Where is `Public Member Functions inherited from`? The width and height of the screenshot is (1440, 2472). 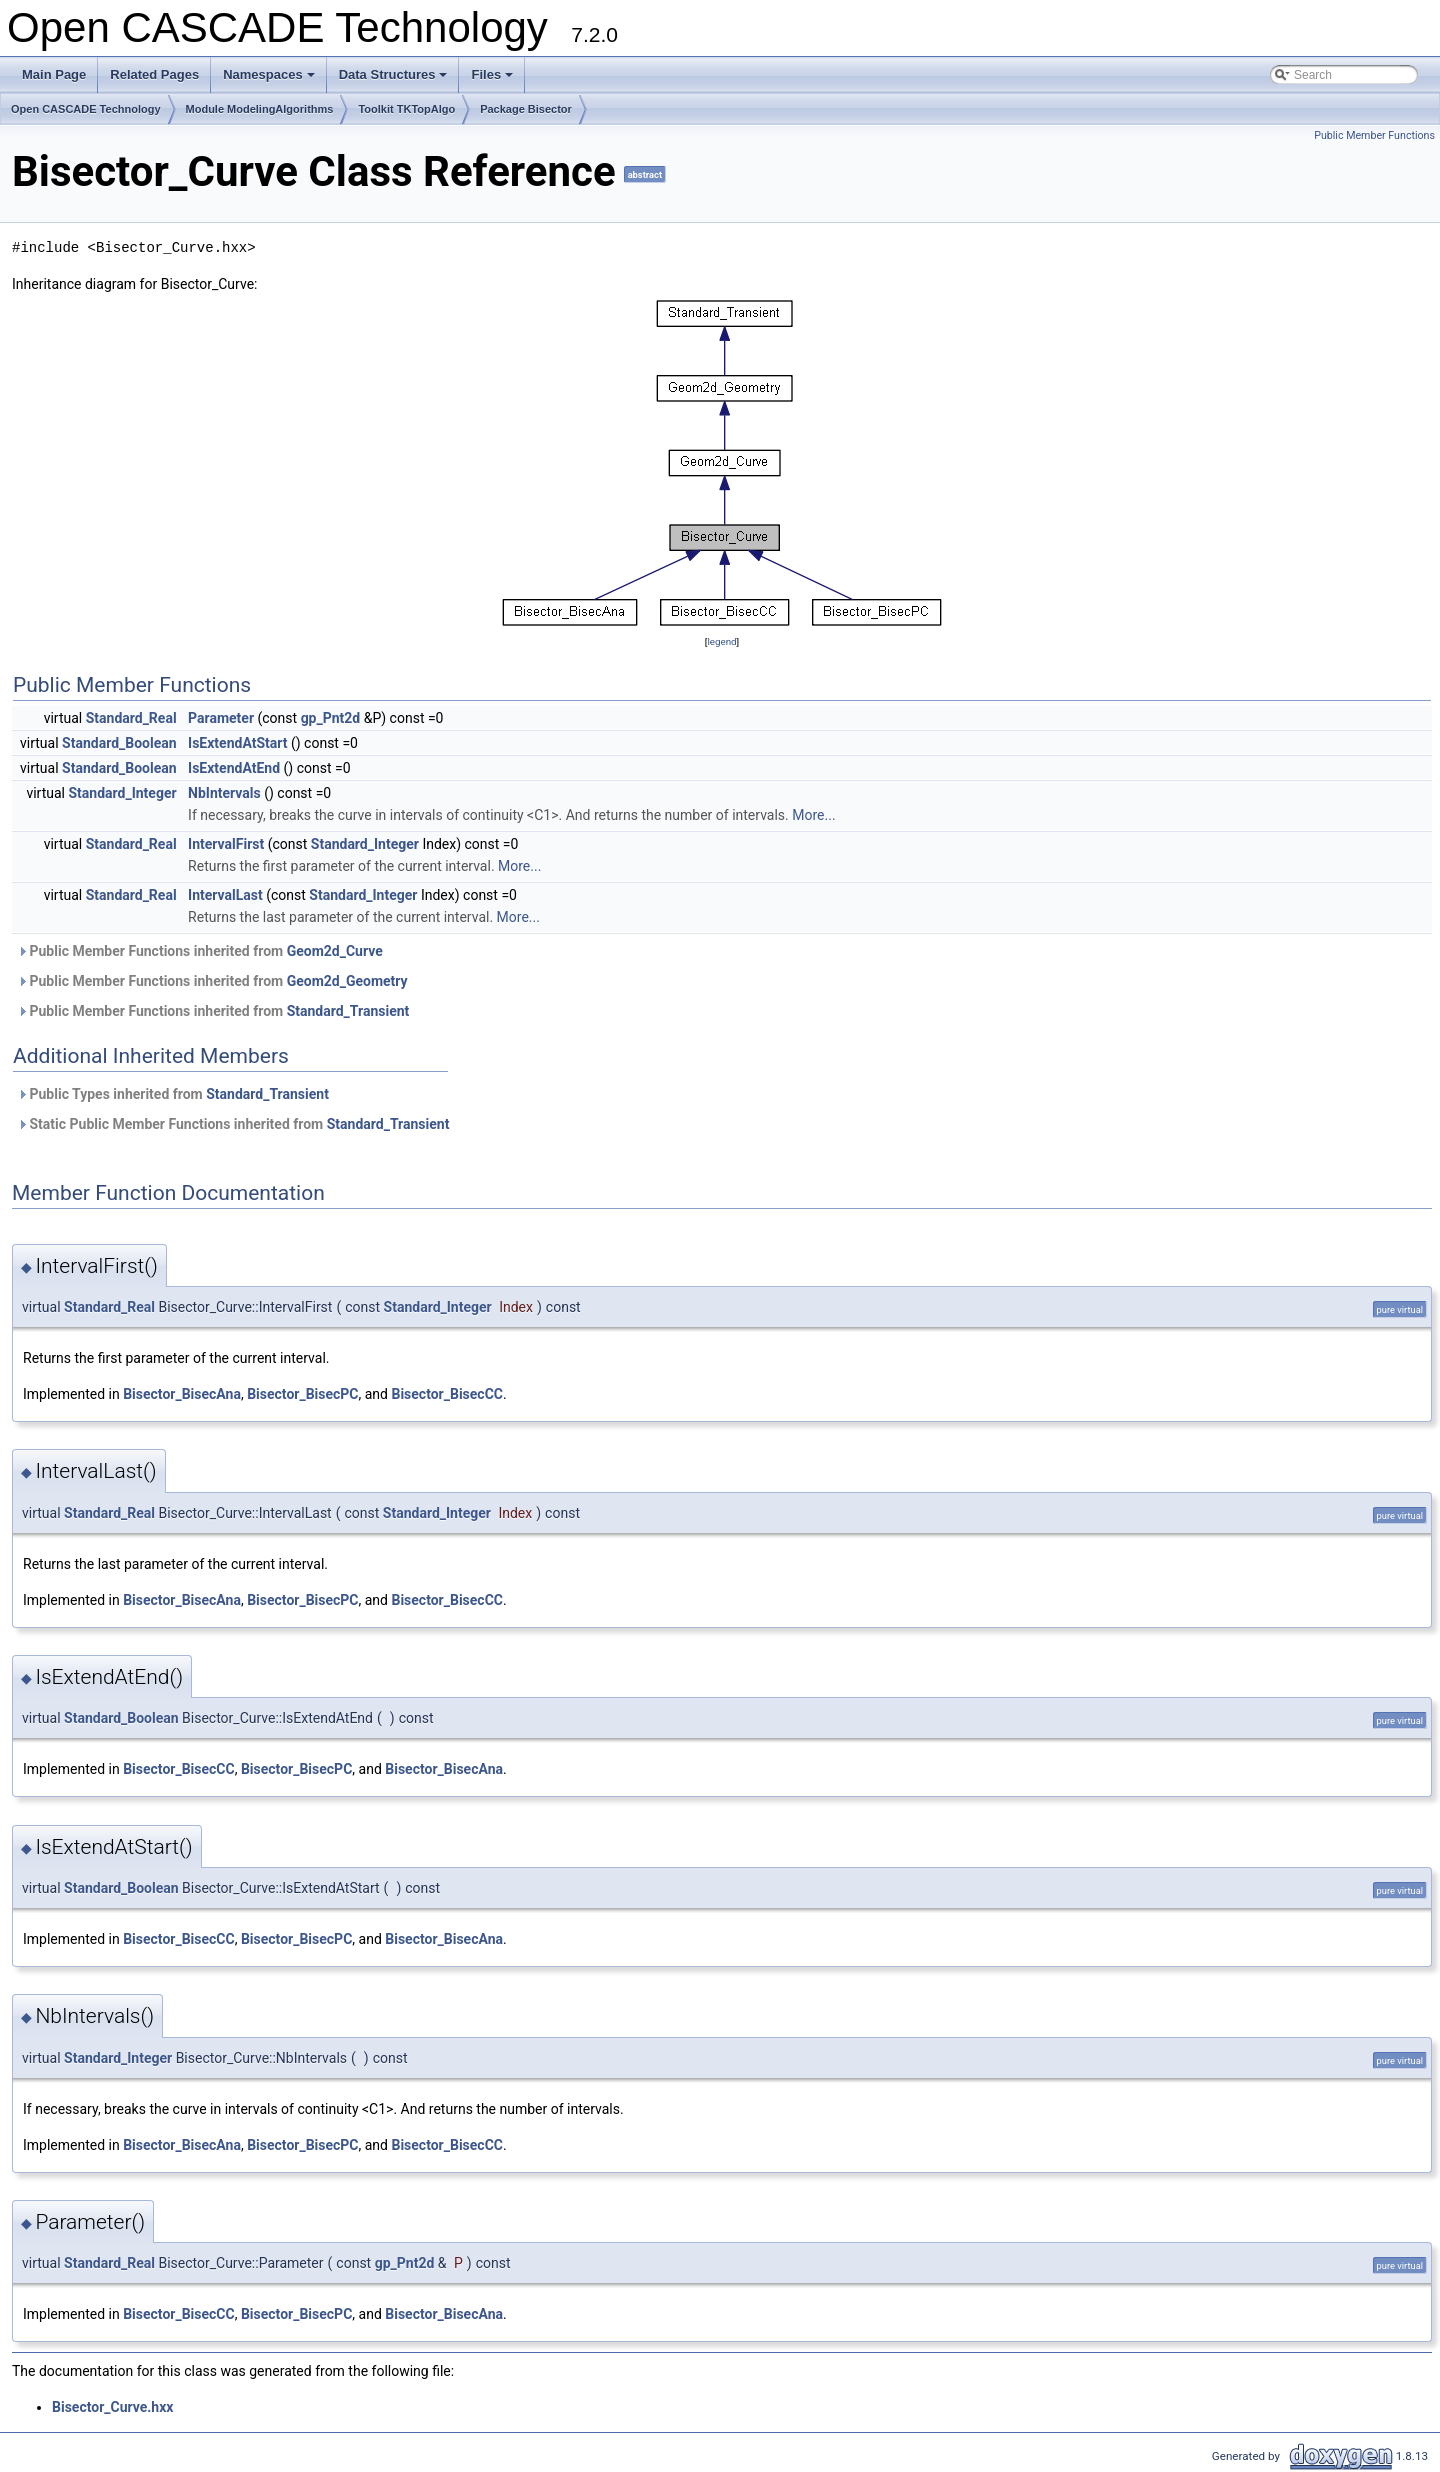 Public Member Functions inherited from is located at coordinates (200, 951).